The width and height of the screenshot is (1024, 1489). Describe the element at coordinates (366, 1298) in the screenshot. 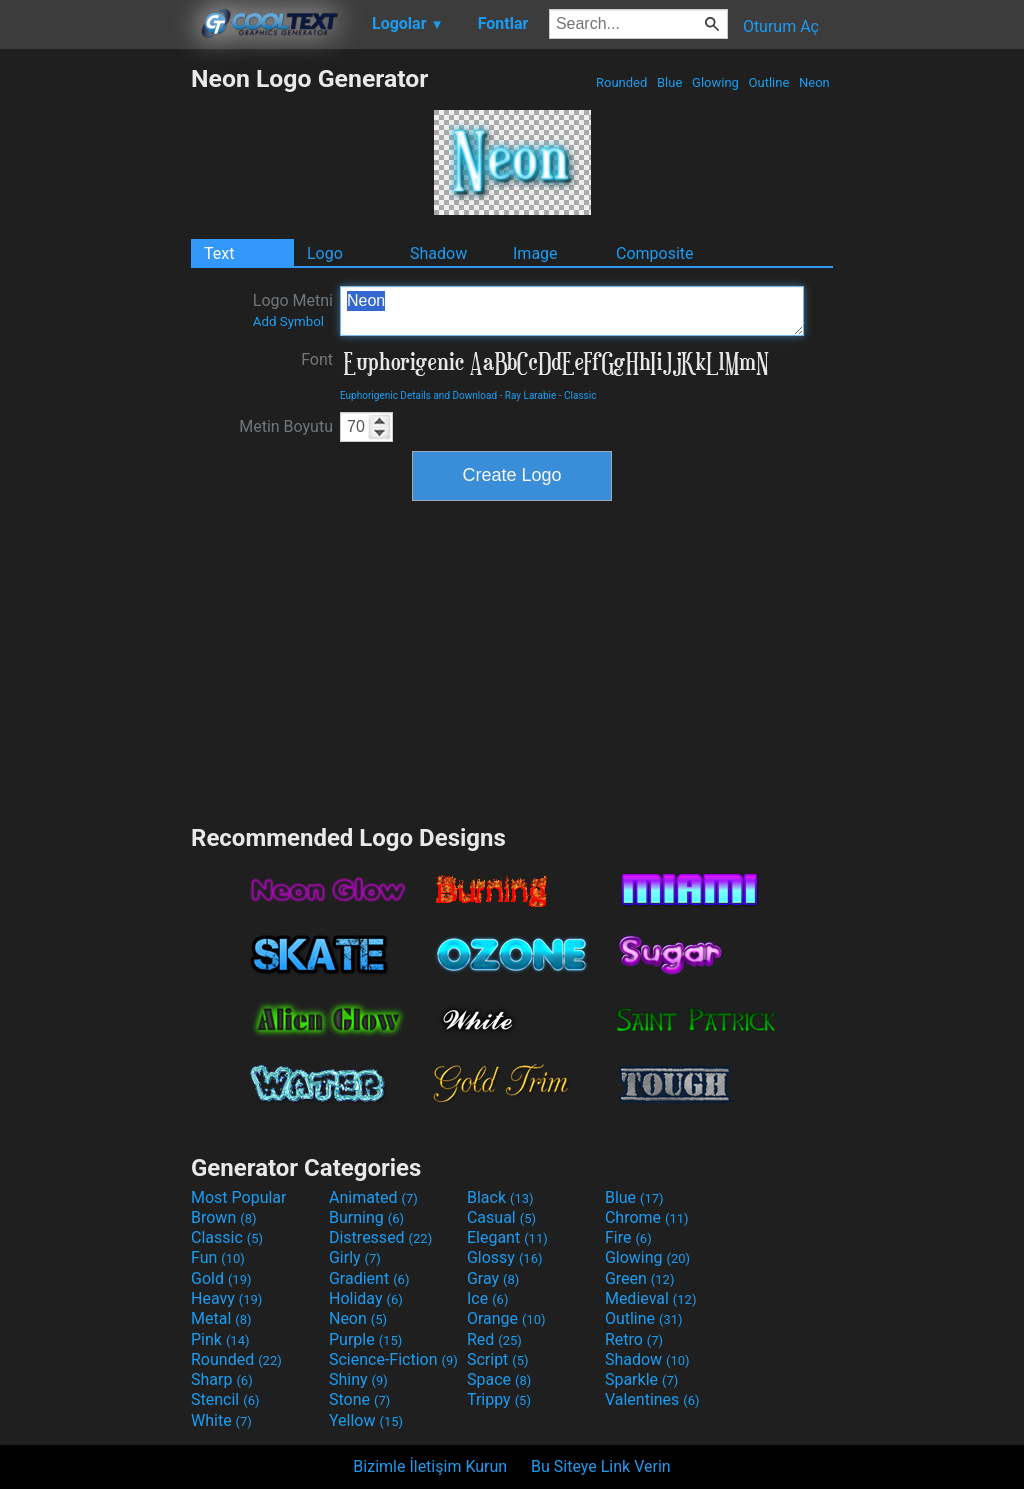

I see `Holiday` at that location.